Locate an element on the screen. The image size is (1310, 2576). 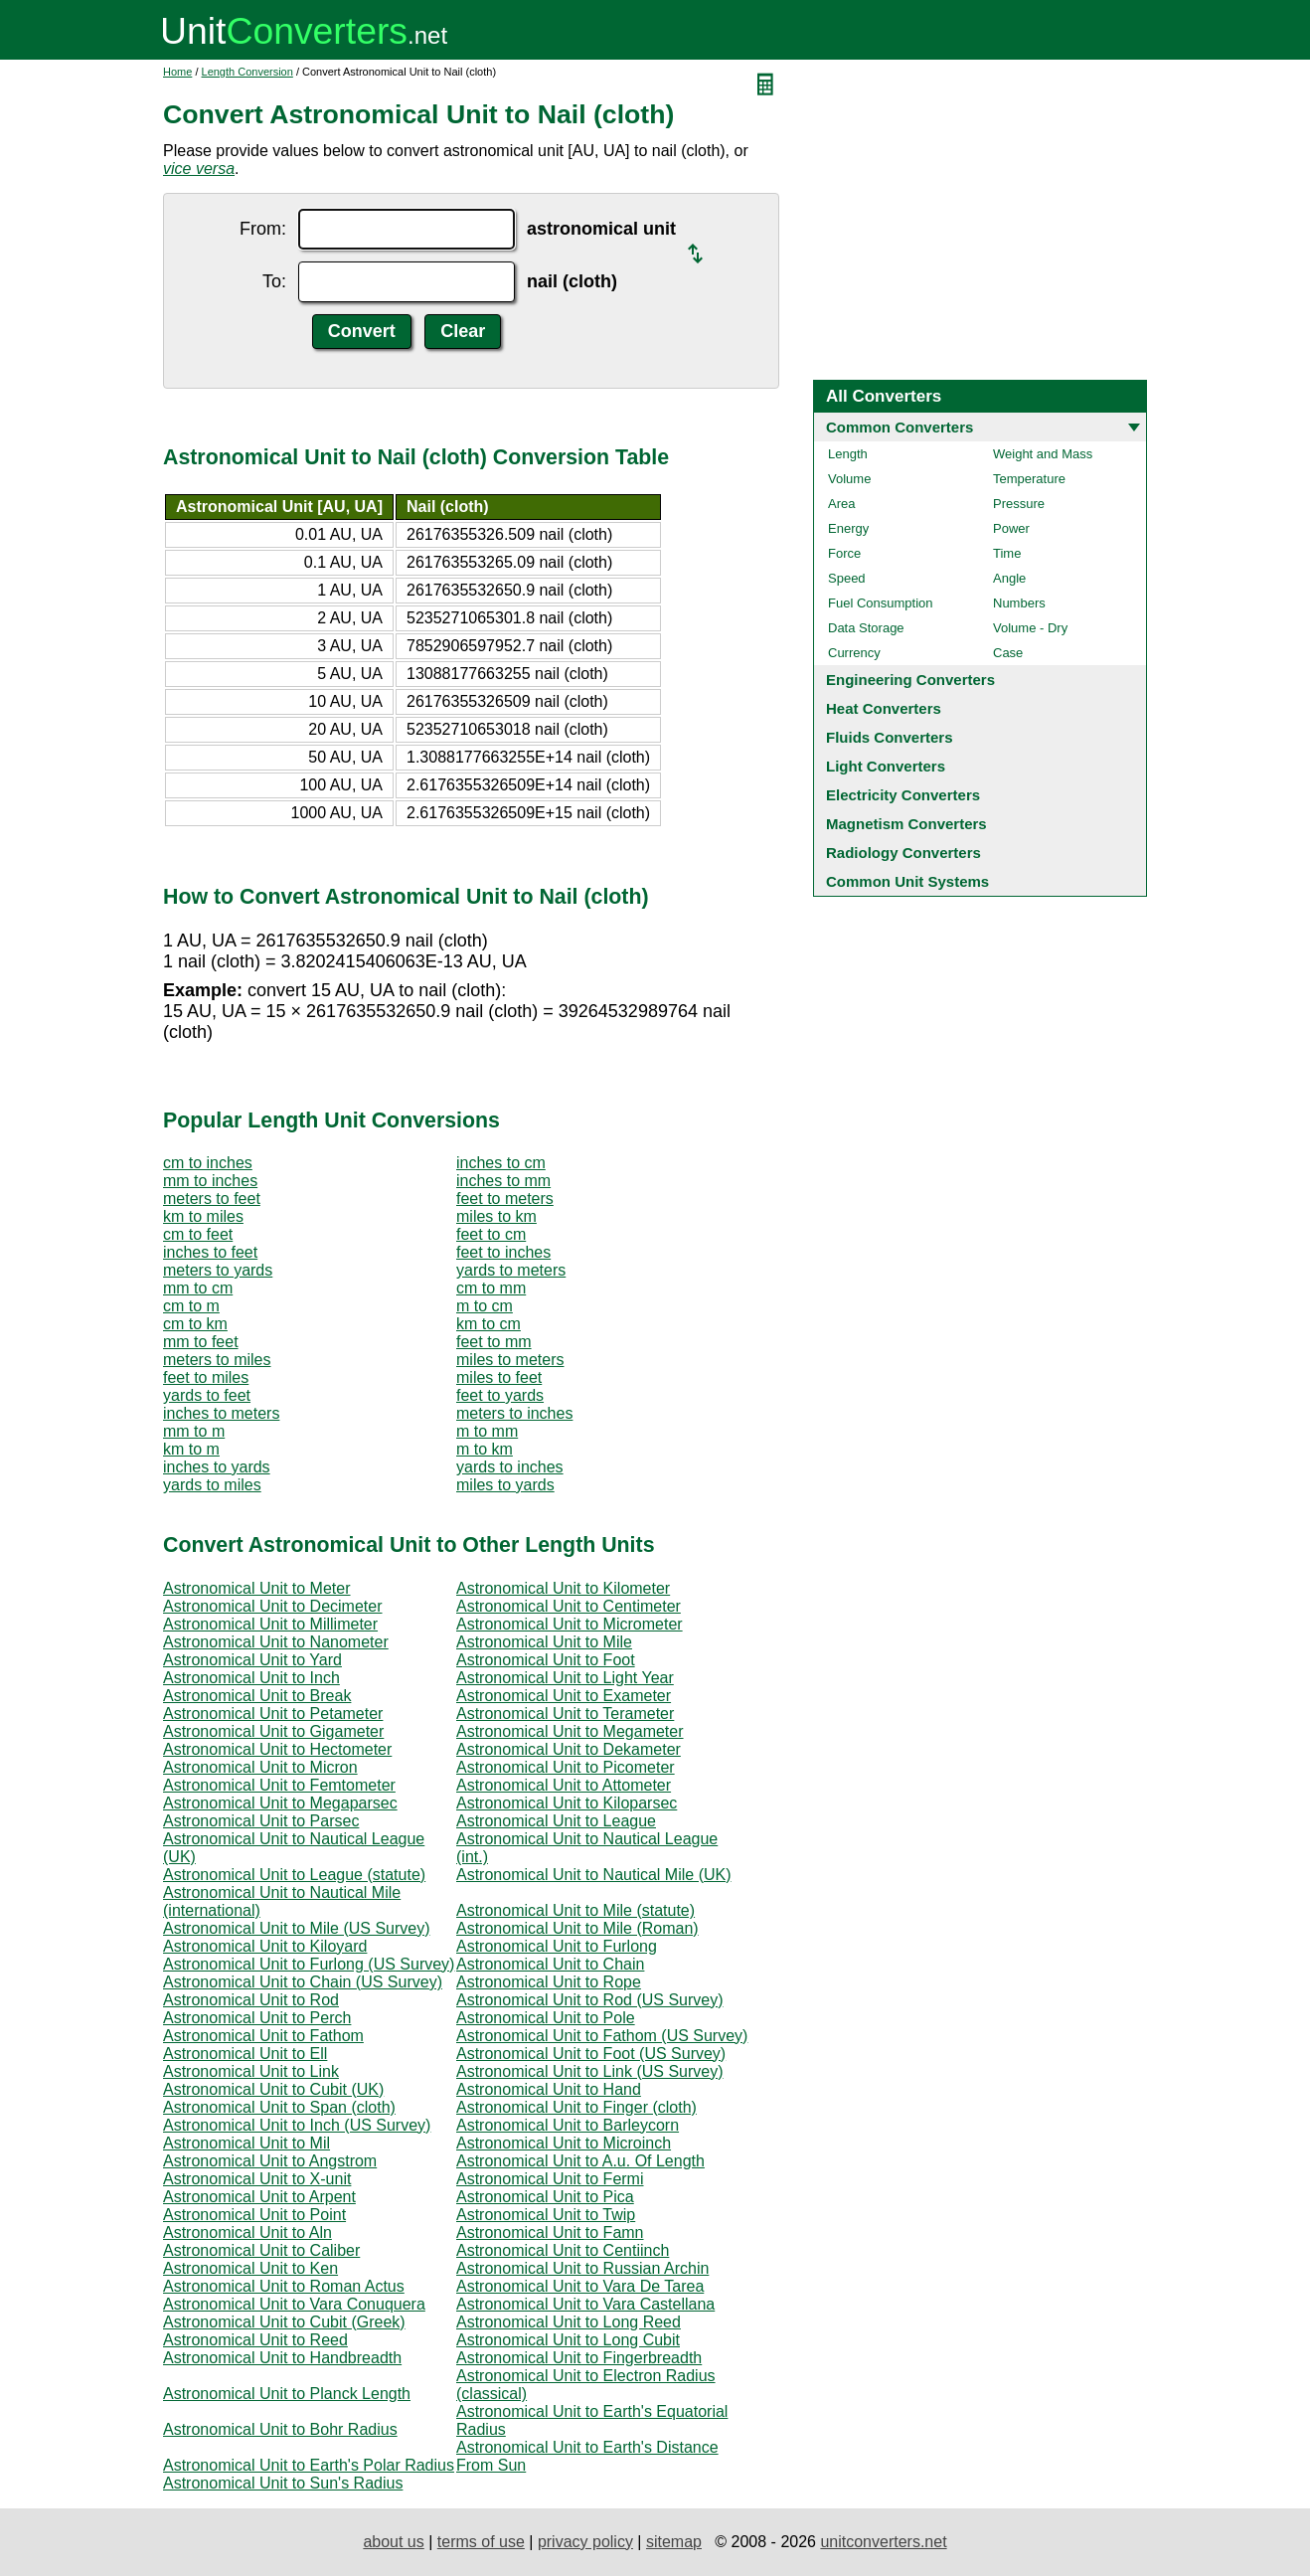
Astronomical Unit to Reed is located at coordinates (255, 2339).